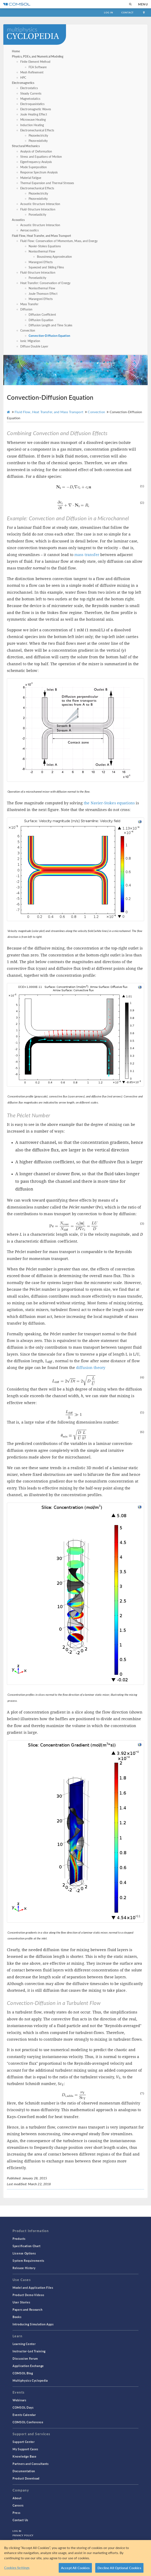 Image resolution: width=151 pixels, height=2576 pixels. What do you see at coordinates (31, 2464) in the screenshot?
I see `Partners and Consultants` at bounding box center [31, 2464].